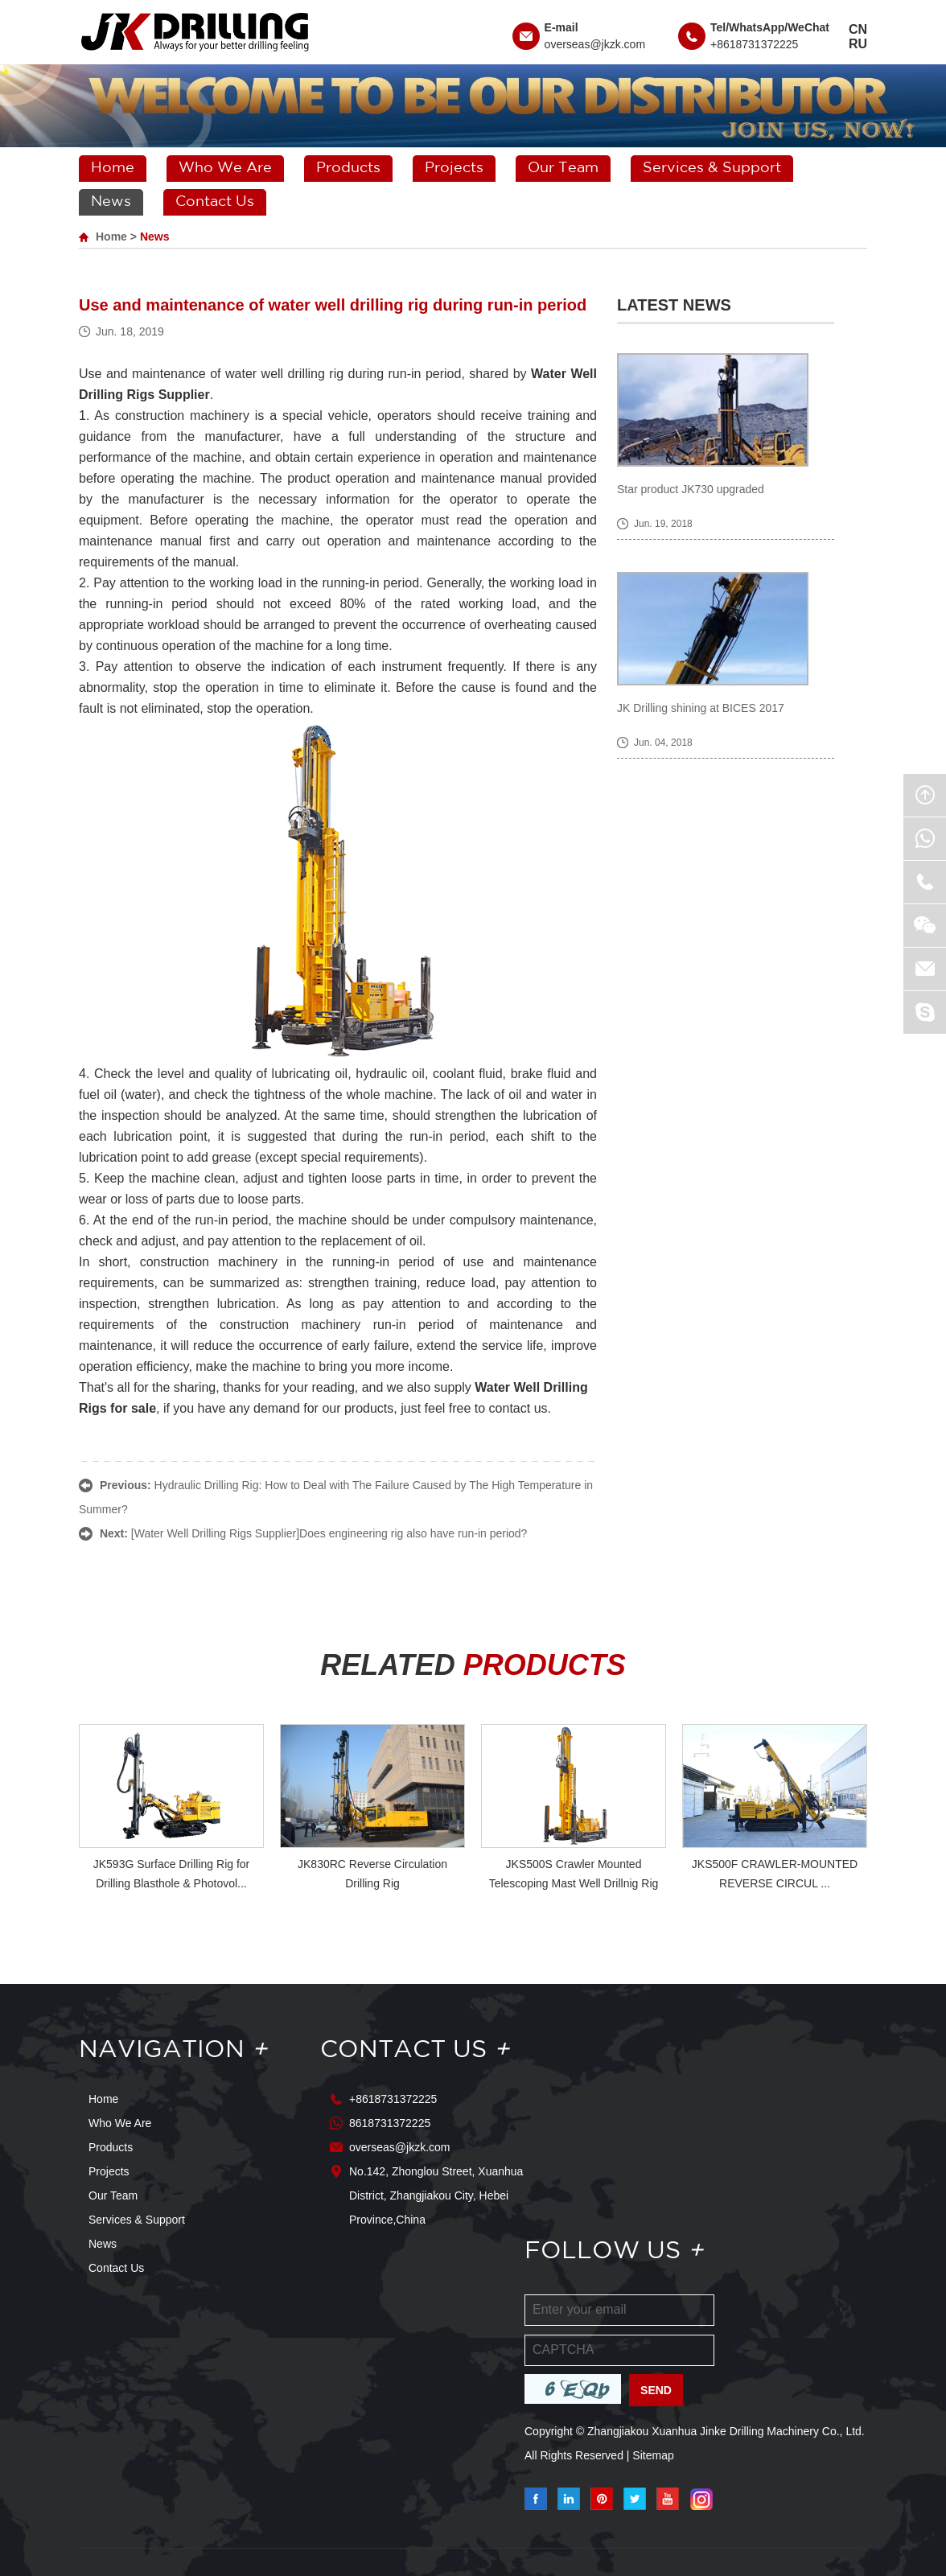 The image size is (946, 2576). I want to click on Who We Are, so click(225, 168).